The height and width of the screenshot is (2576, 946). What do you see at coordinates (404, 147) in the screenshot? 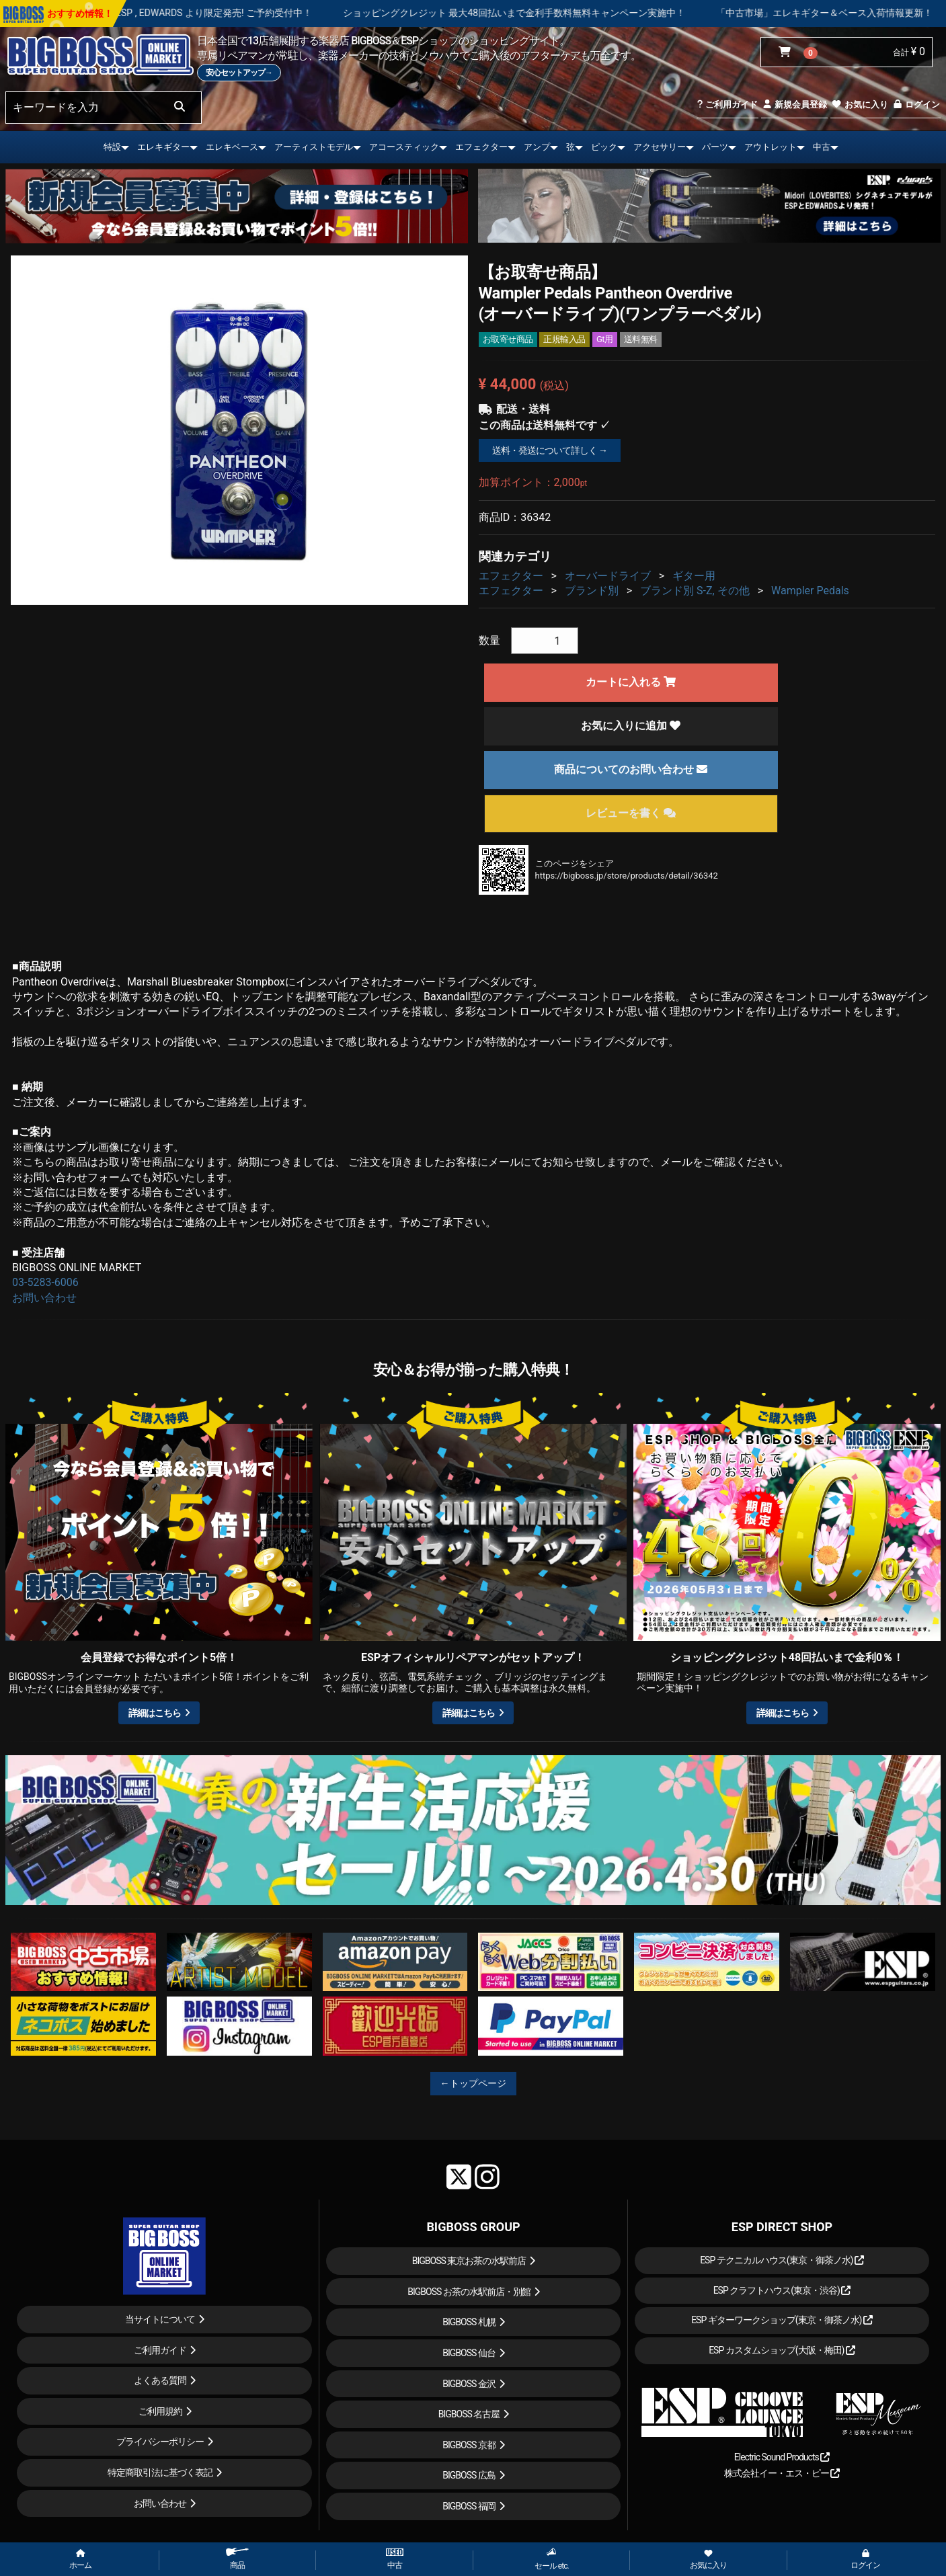
I see `アコースティック` at bounding box center [404, 147].